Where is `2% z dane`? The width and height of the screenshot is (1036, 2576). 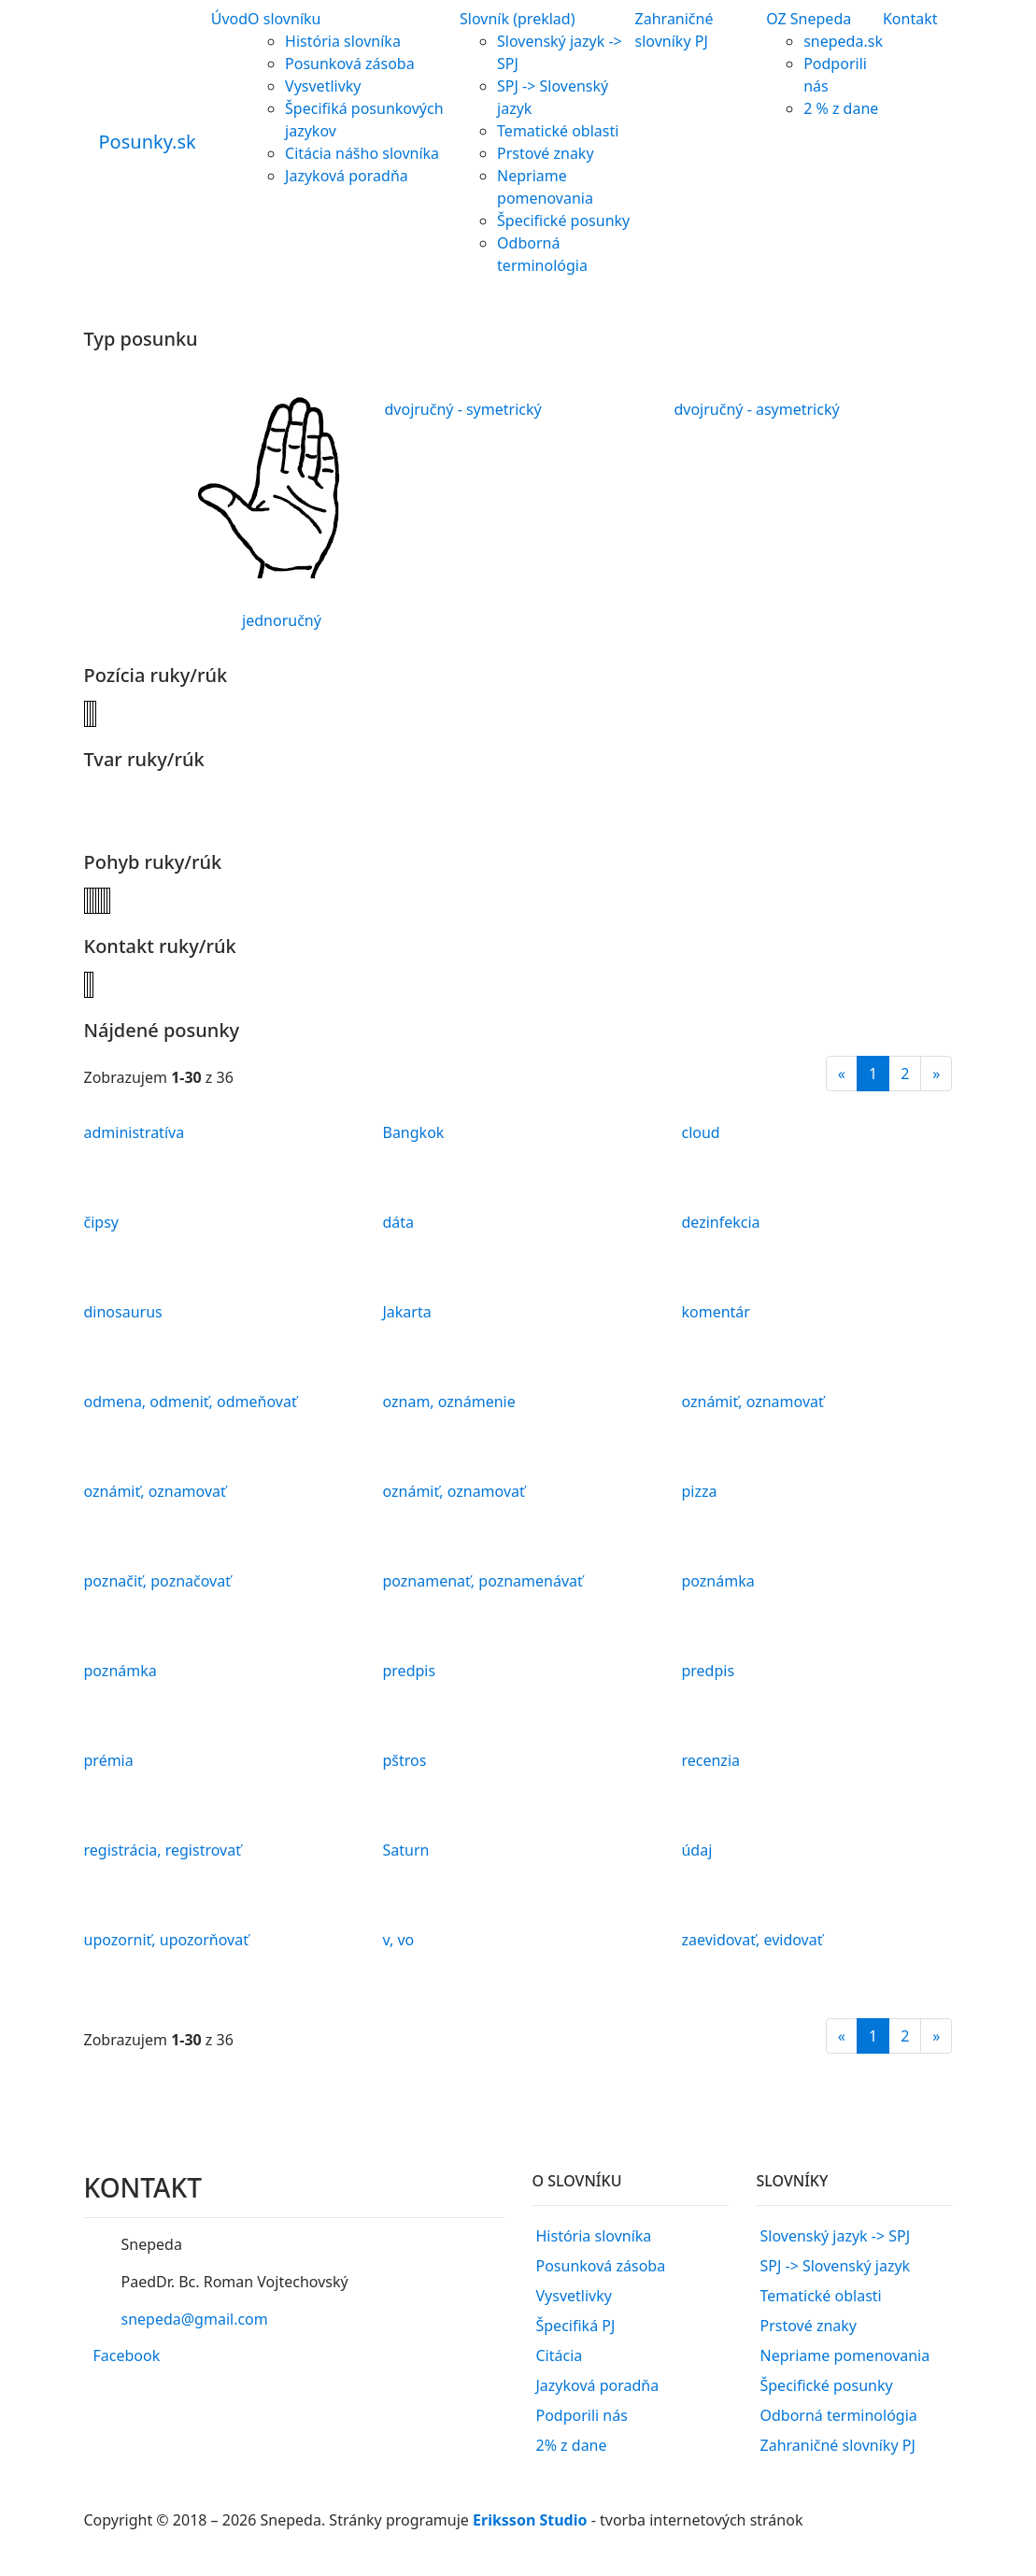
2% z dane is located at coordinates (571, 2445).